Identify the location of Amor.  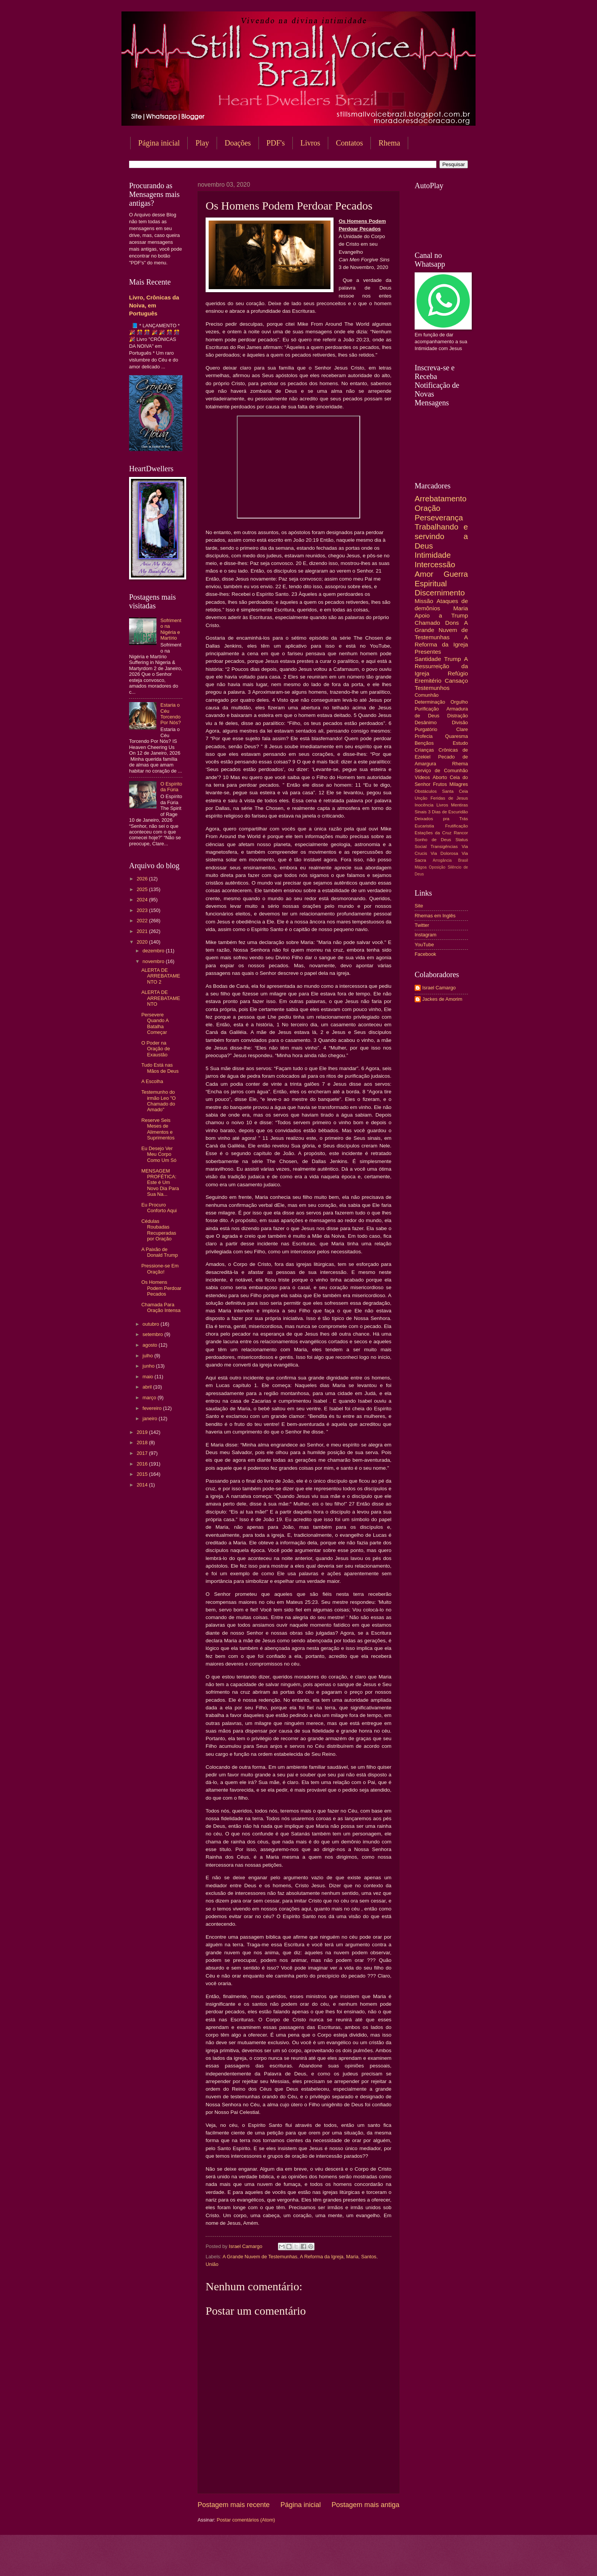
(424, 574).